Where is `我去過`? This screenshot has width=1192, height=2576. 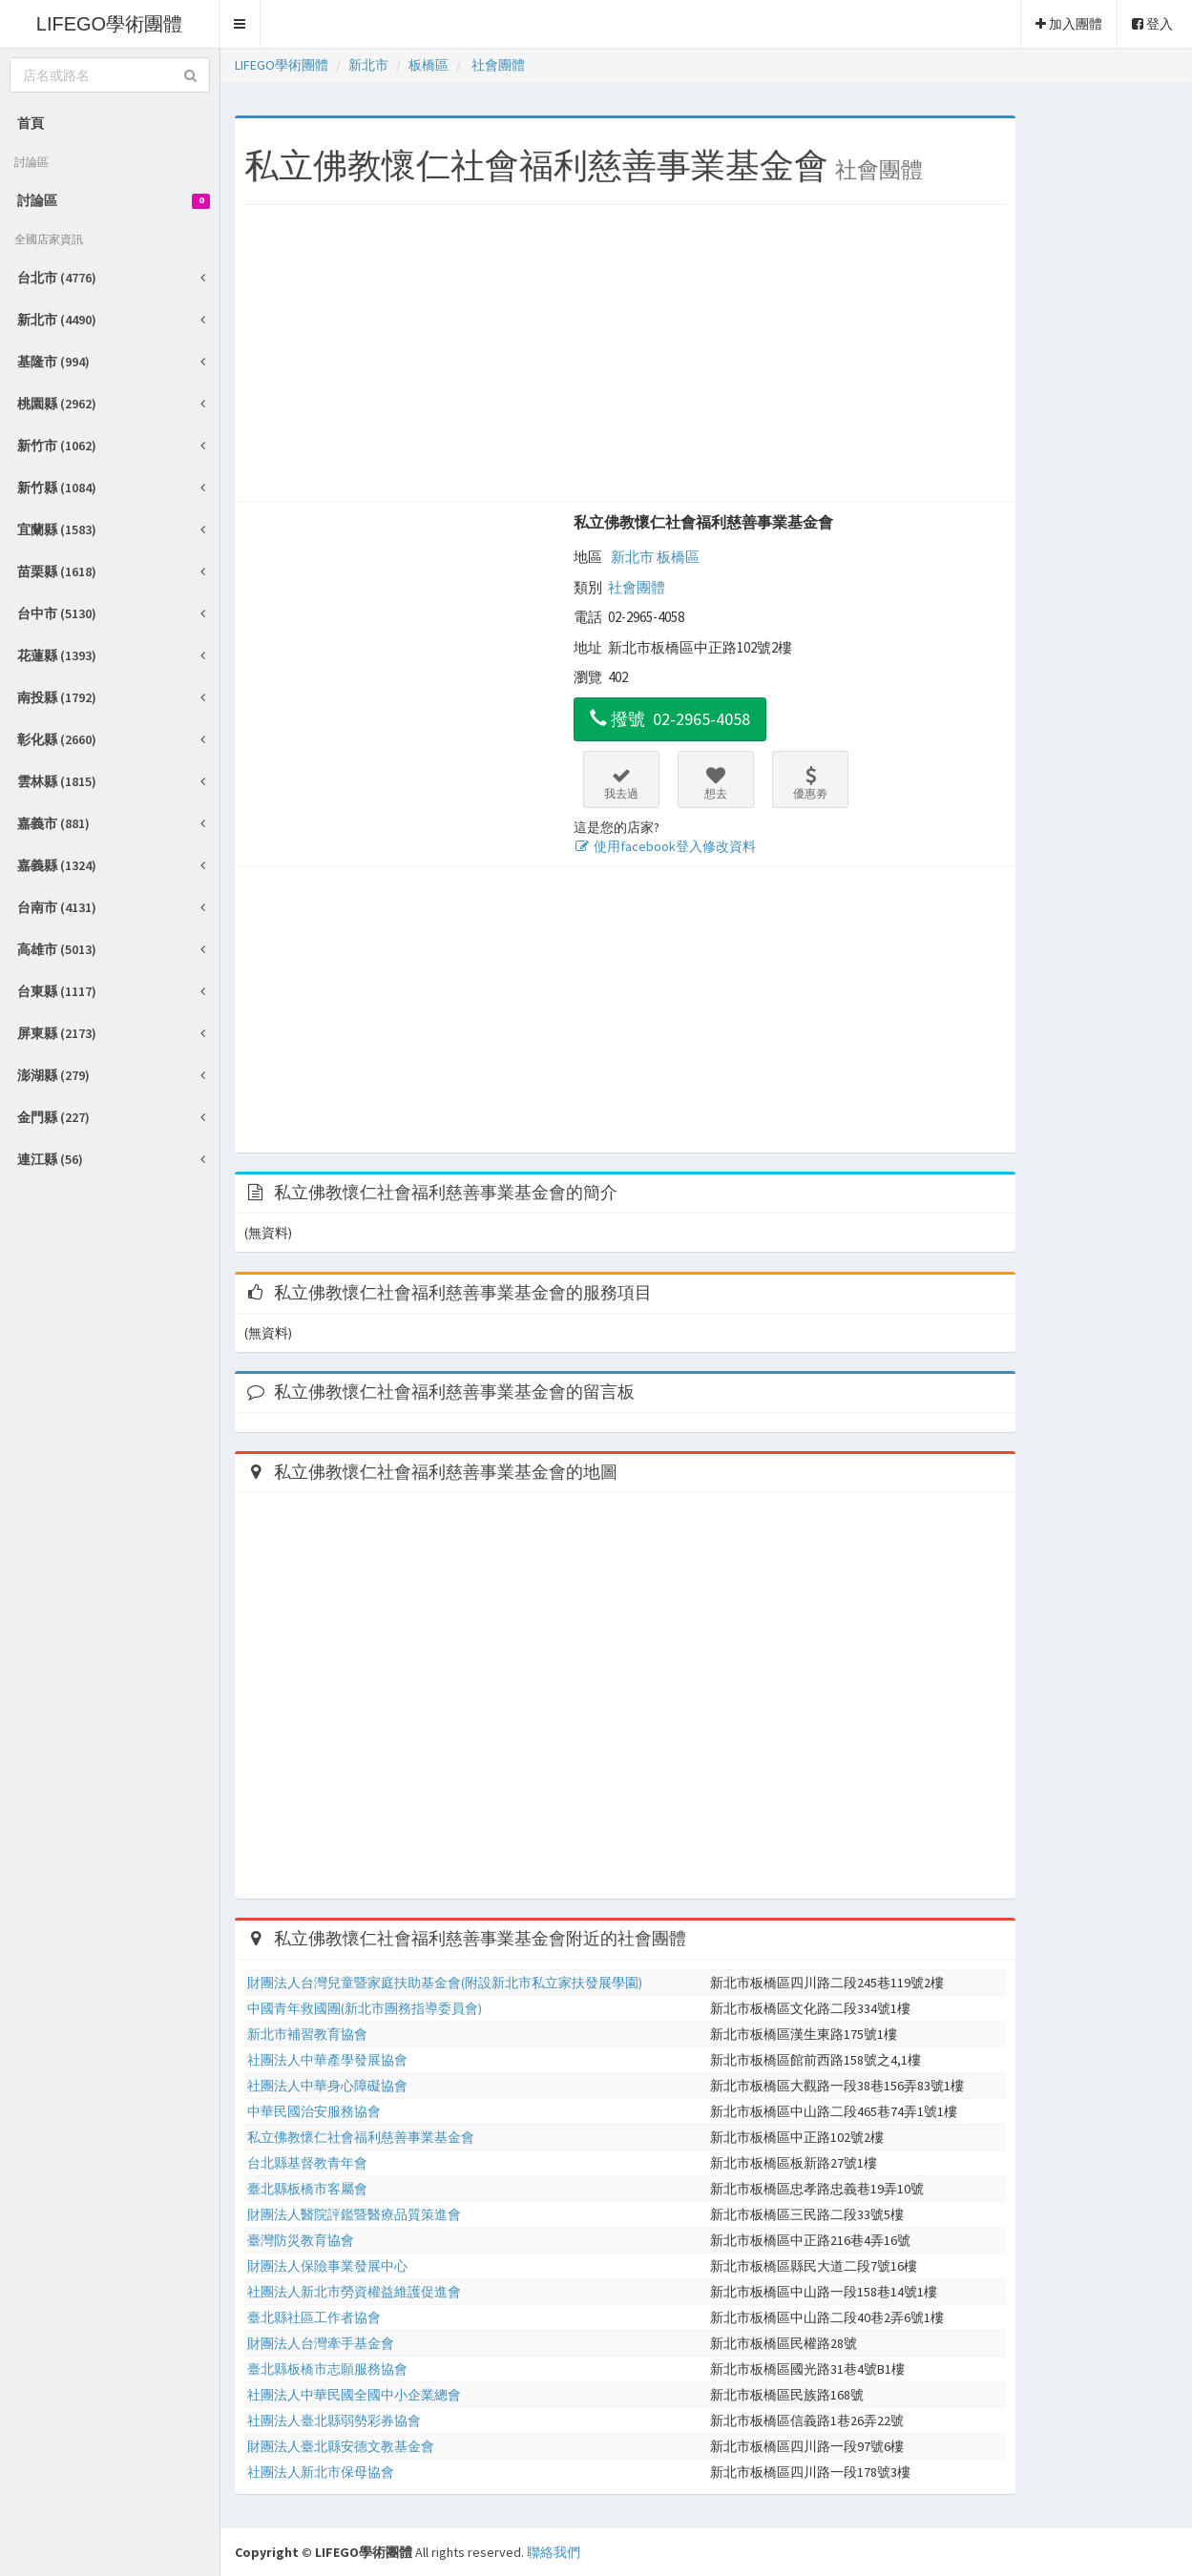
我去過 is located at coordinates (621, 783).